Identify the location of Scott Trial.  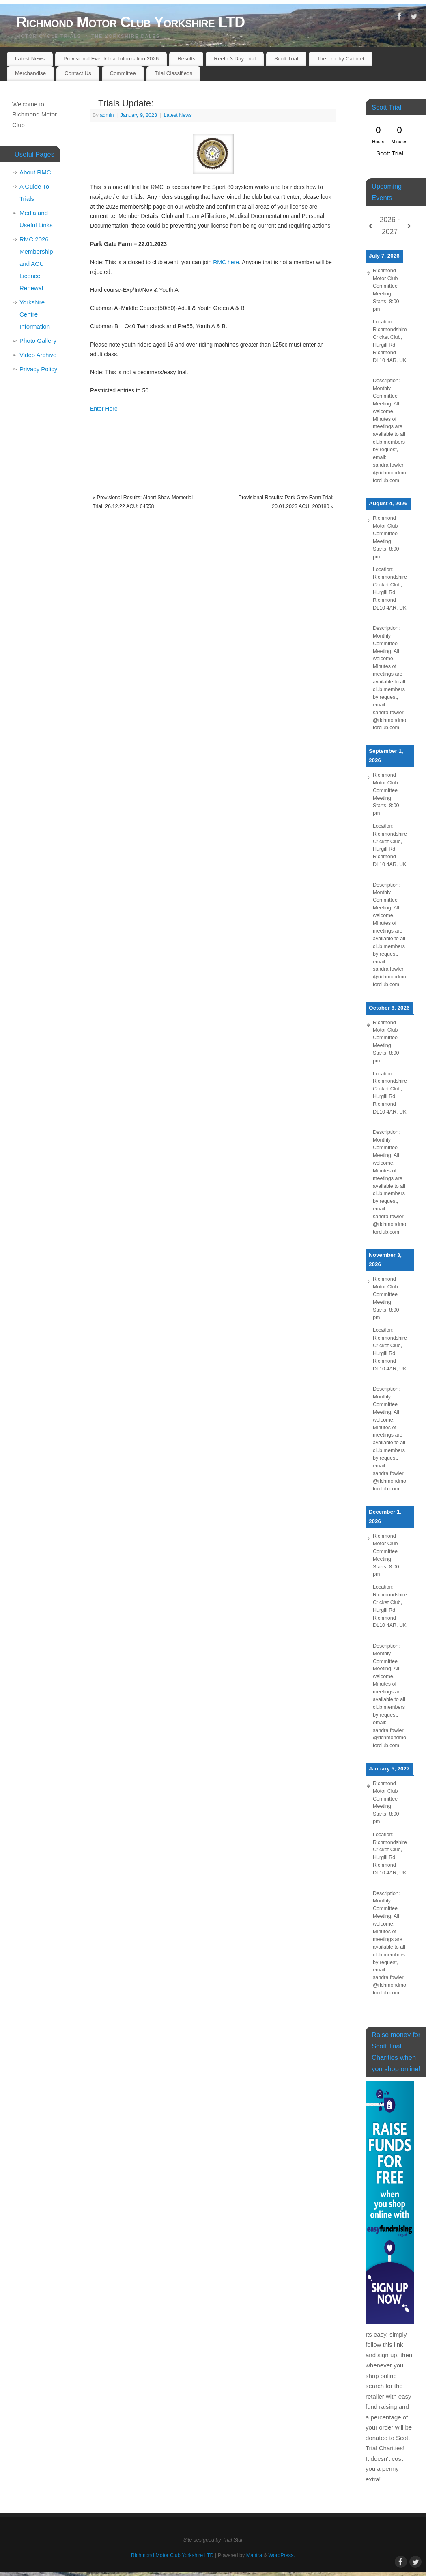
(286, 59).